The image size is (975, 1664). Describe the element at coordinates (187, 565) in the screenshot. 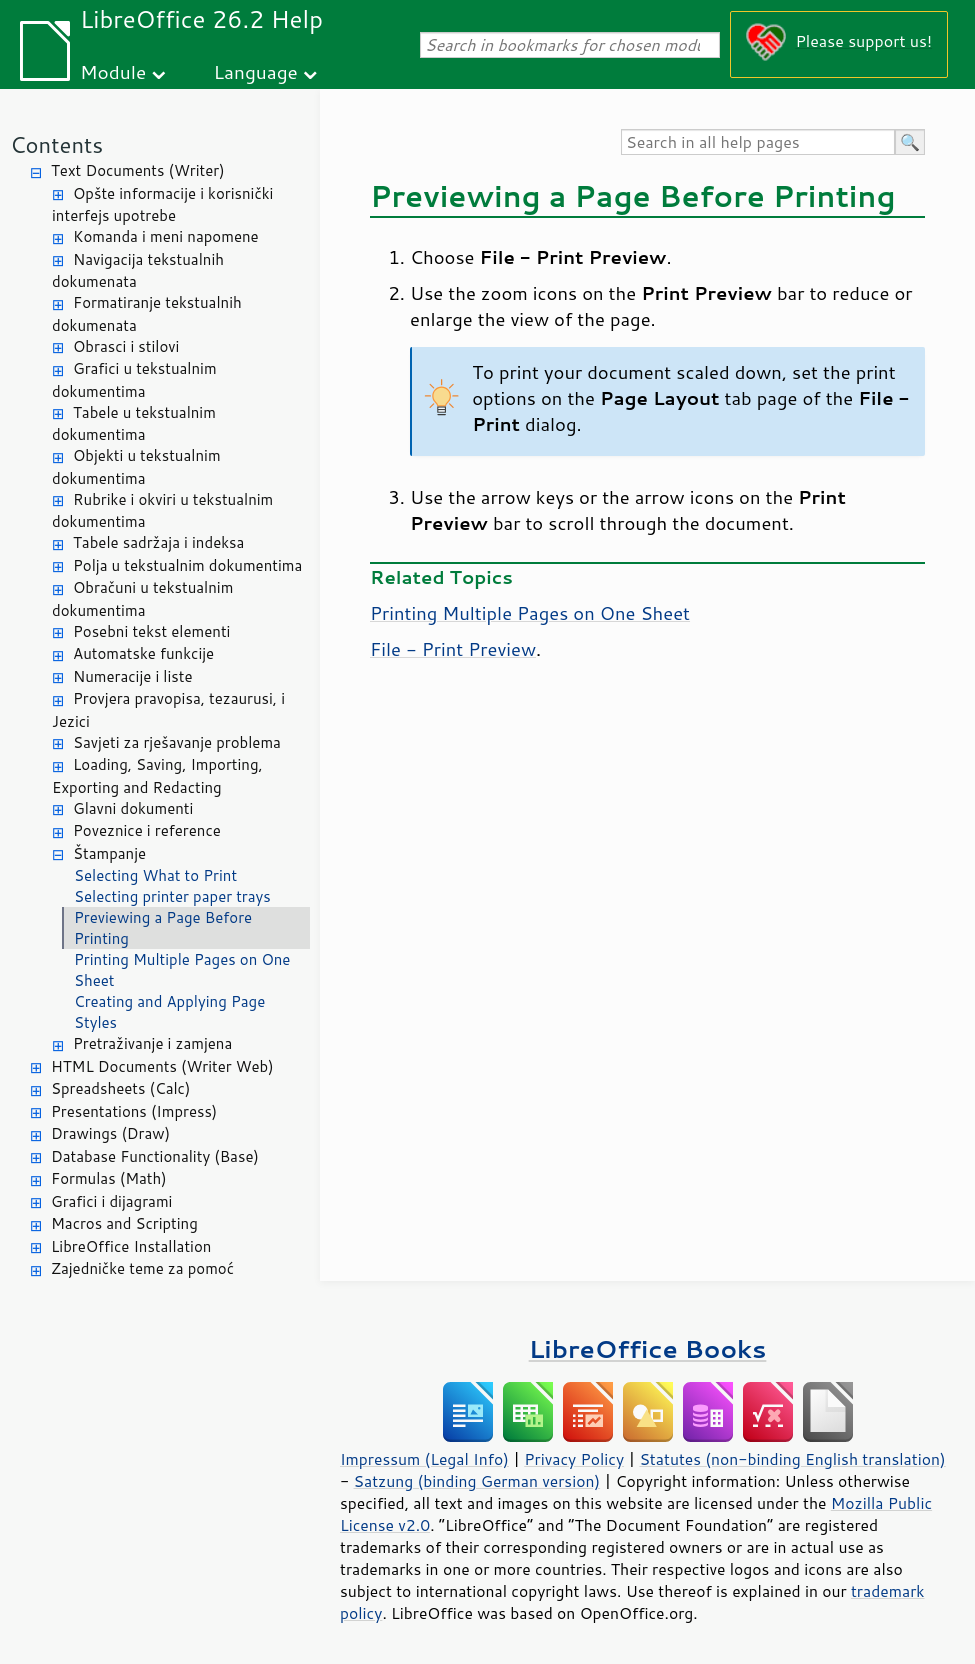

I see `Polja u tekstualnim dokumentima` at that location.